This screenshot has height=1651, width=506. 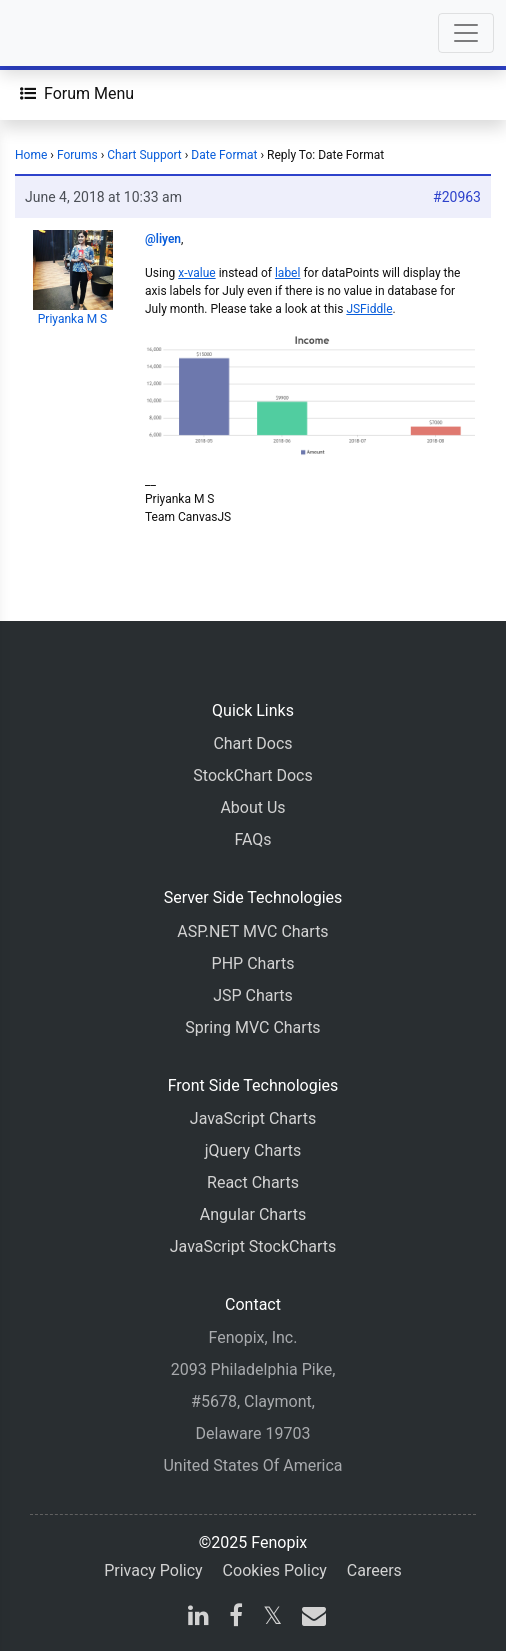 I want to click on React Charts, so click(x=253, y=1182).